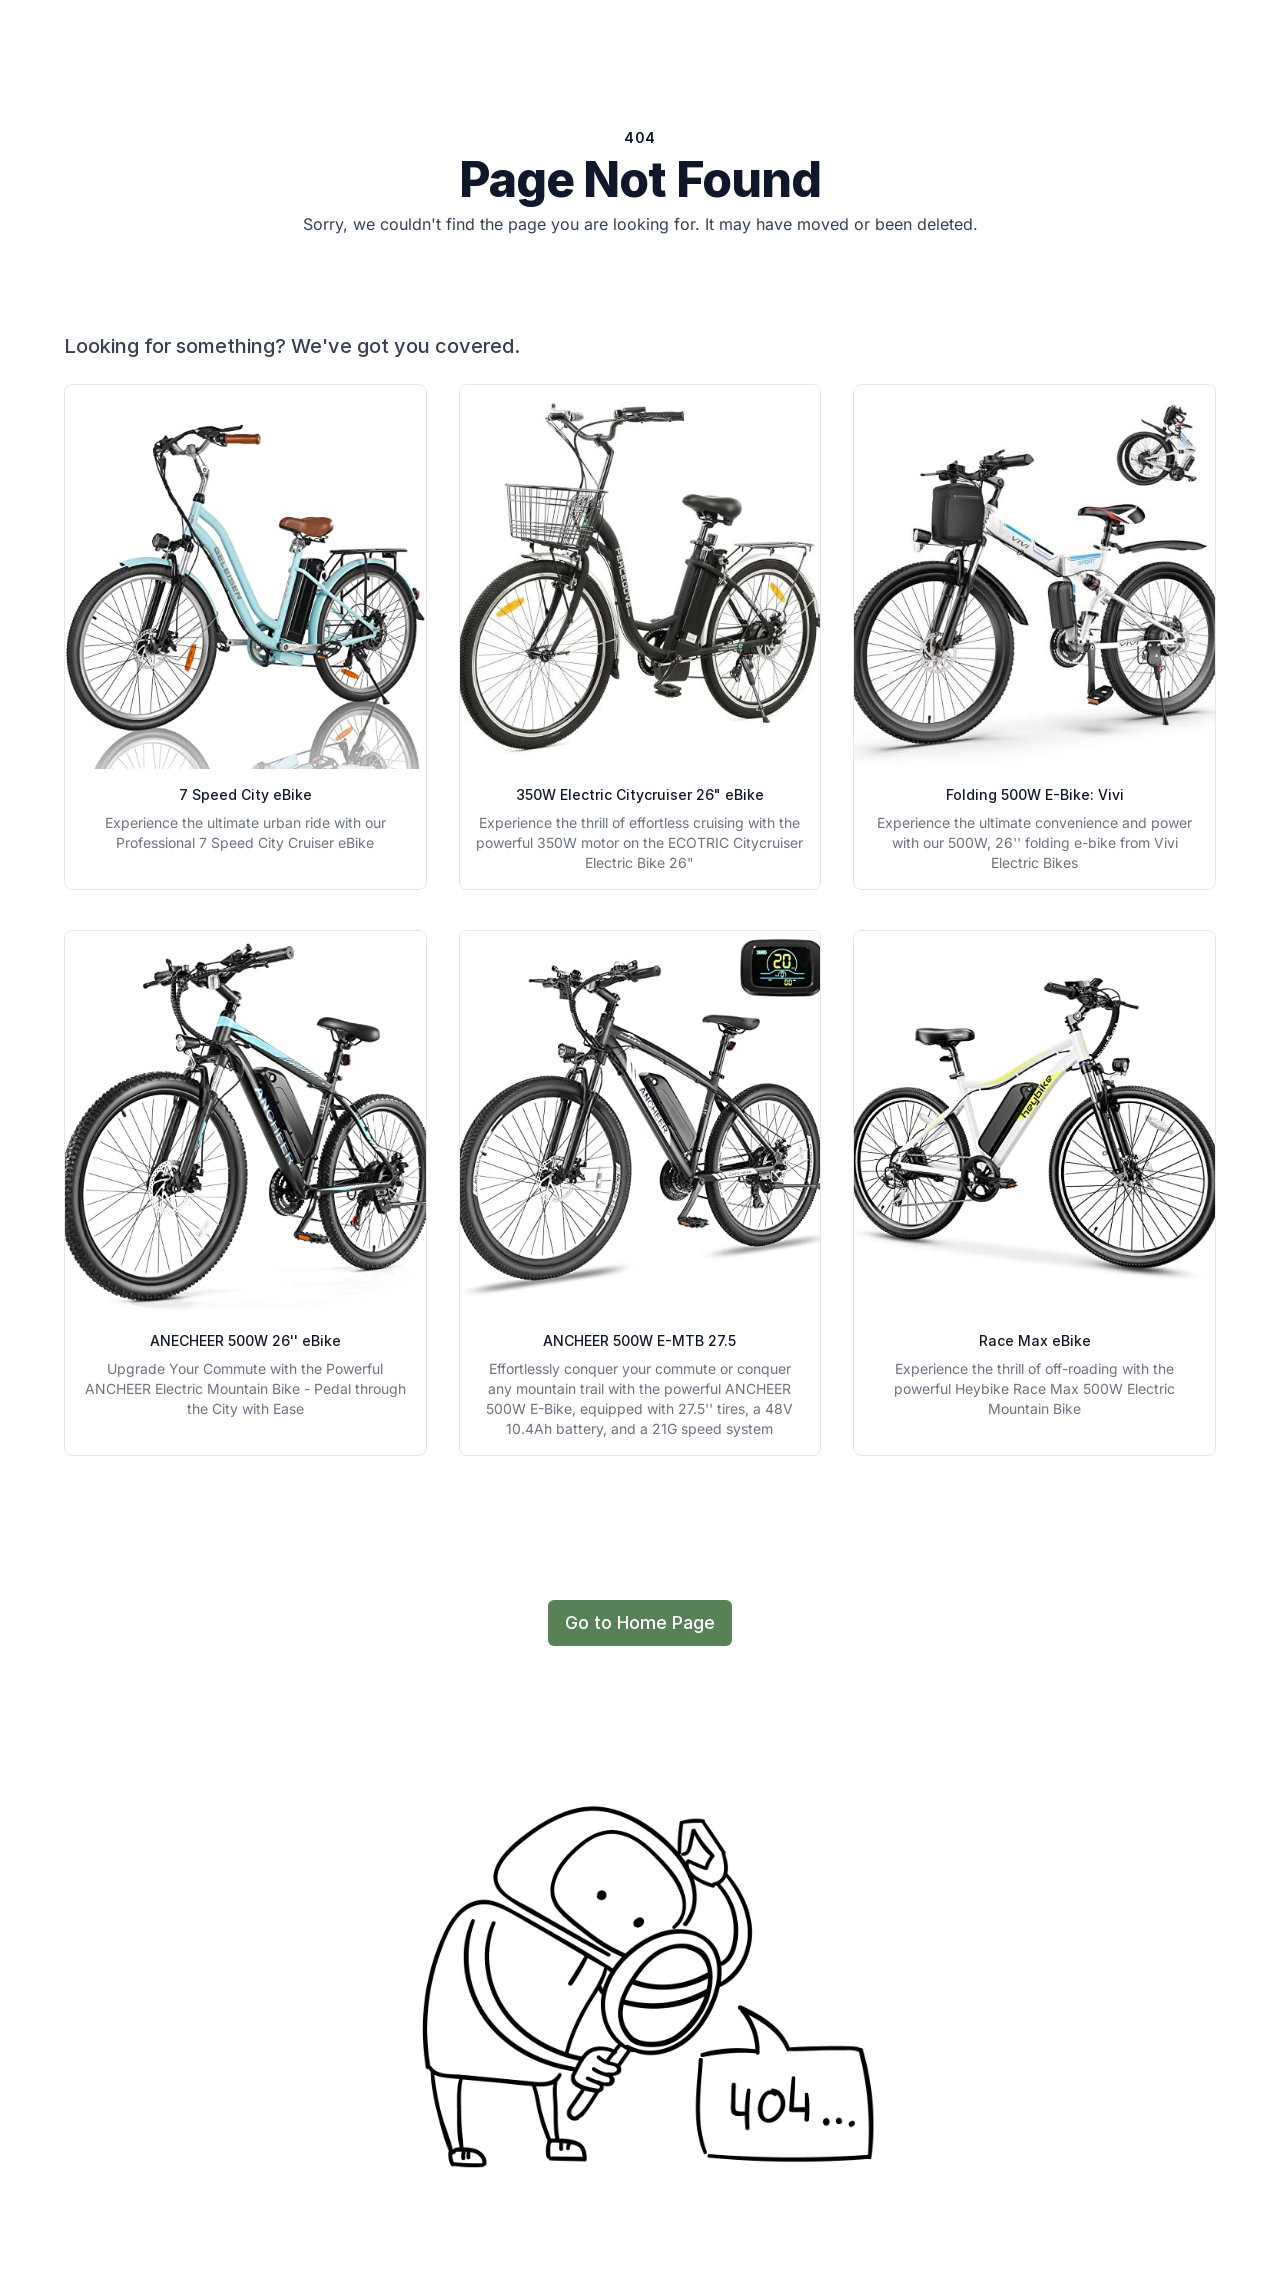 Image resolution: width=1280 pixels, height=2292 pixels. Describe the element at coordinates (245, 794) in the screenshot. I see `7 Speed City eBike` at that location.